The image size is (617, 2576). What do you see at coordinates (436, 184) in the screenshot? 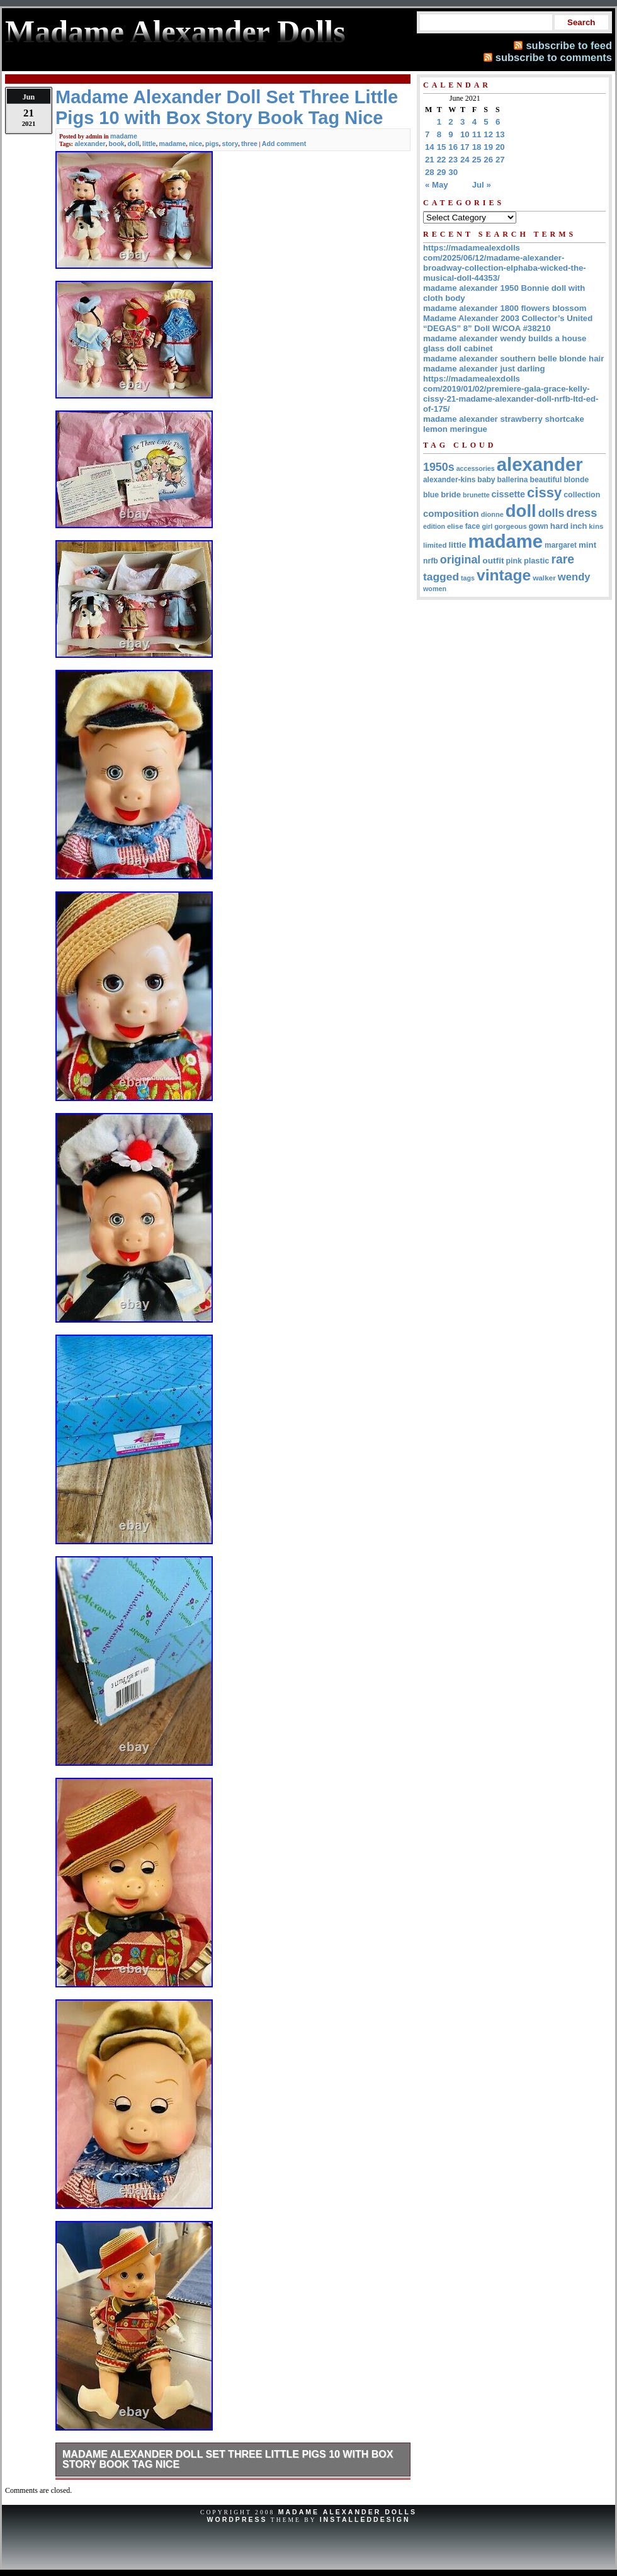
I see `« May` at bounding box center [436, 184].